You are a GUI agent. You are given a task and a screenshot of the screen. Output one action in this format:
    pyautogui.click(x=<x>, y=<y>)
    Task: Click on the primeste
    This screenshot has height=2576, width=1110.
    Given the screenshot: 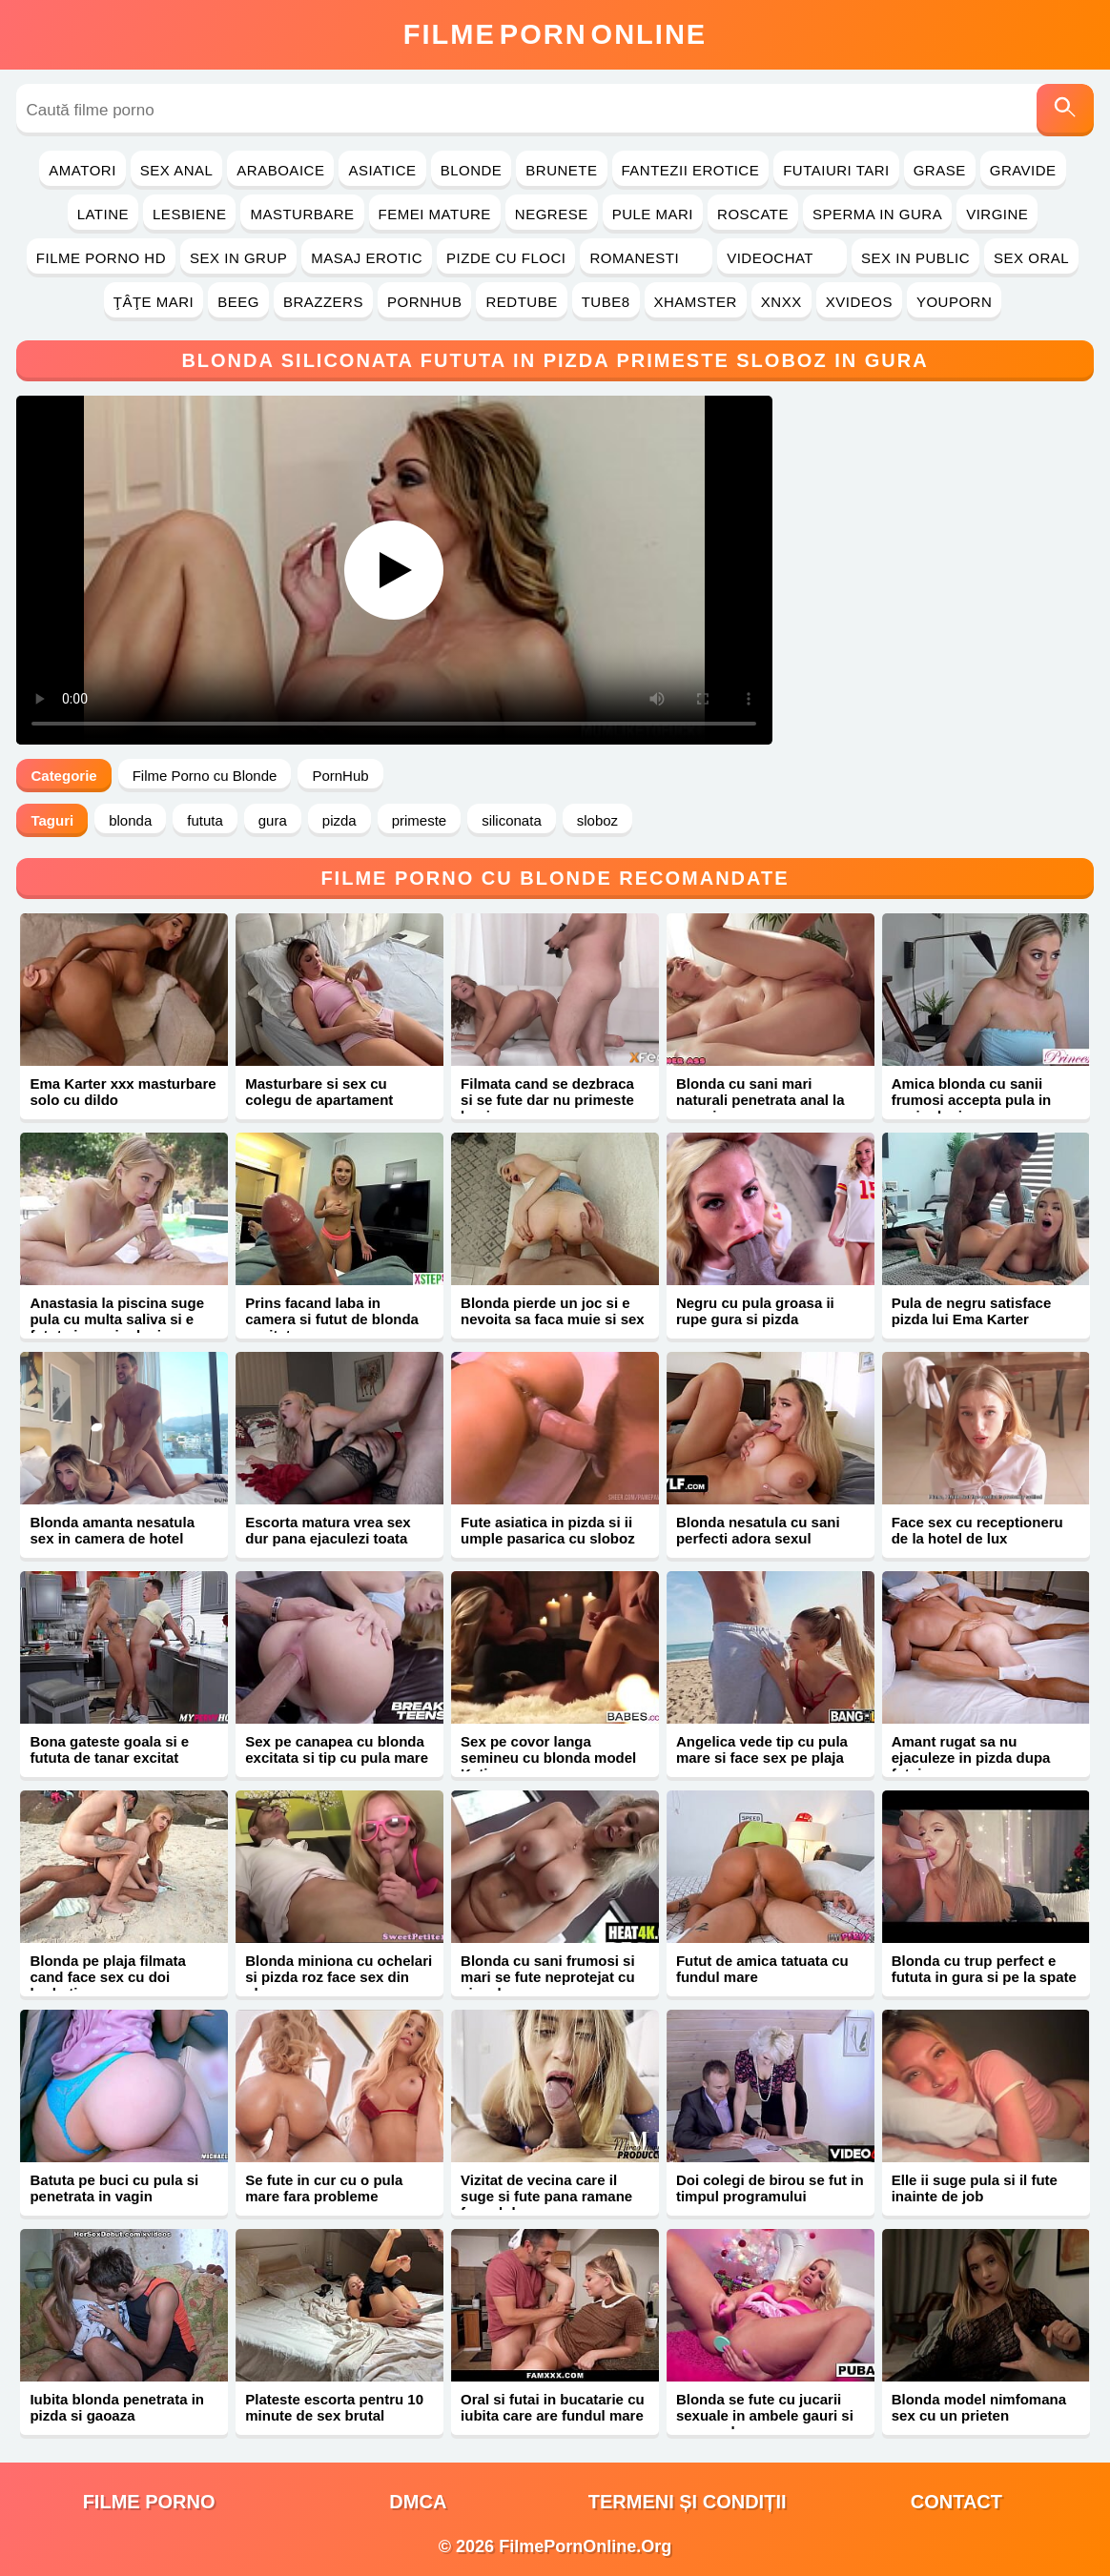 What is the action you would take?
    pyautogui.click(x=419, y=820)
    